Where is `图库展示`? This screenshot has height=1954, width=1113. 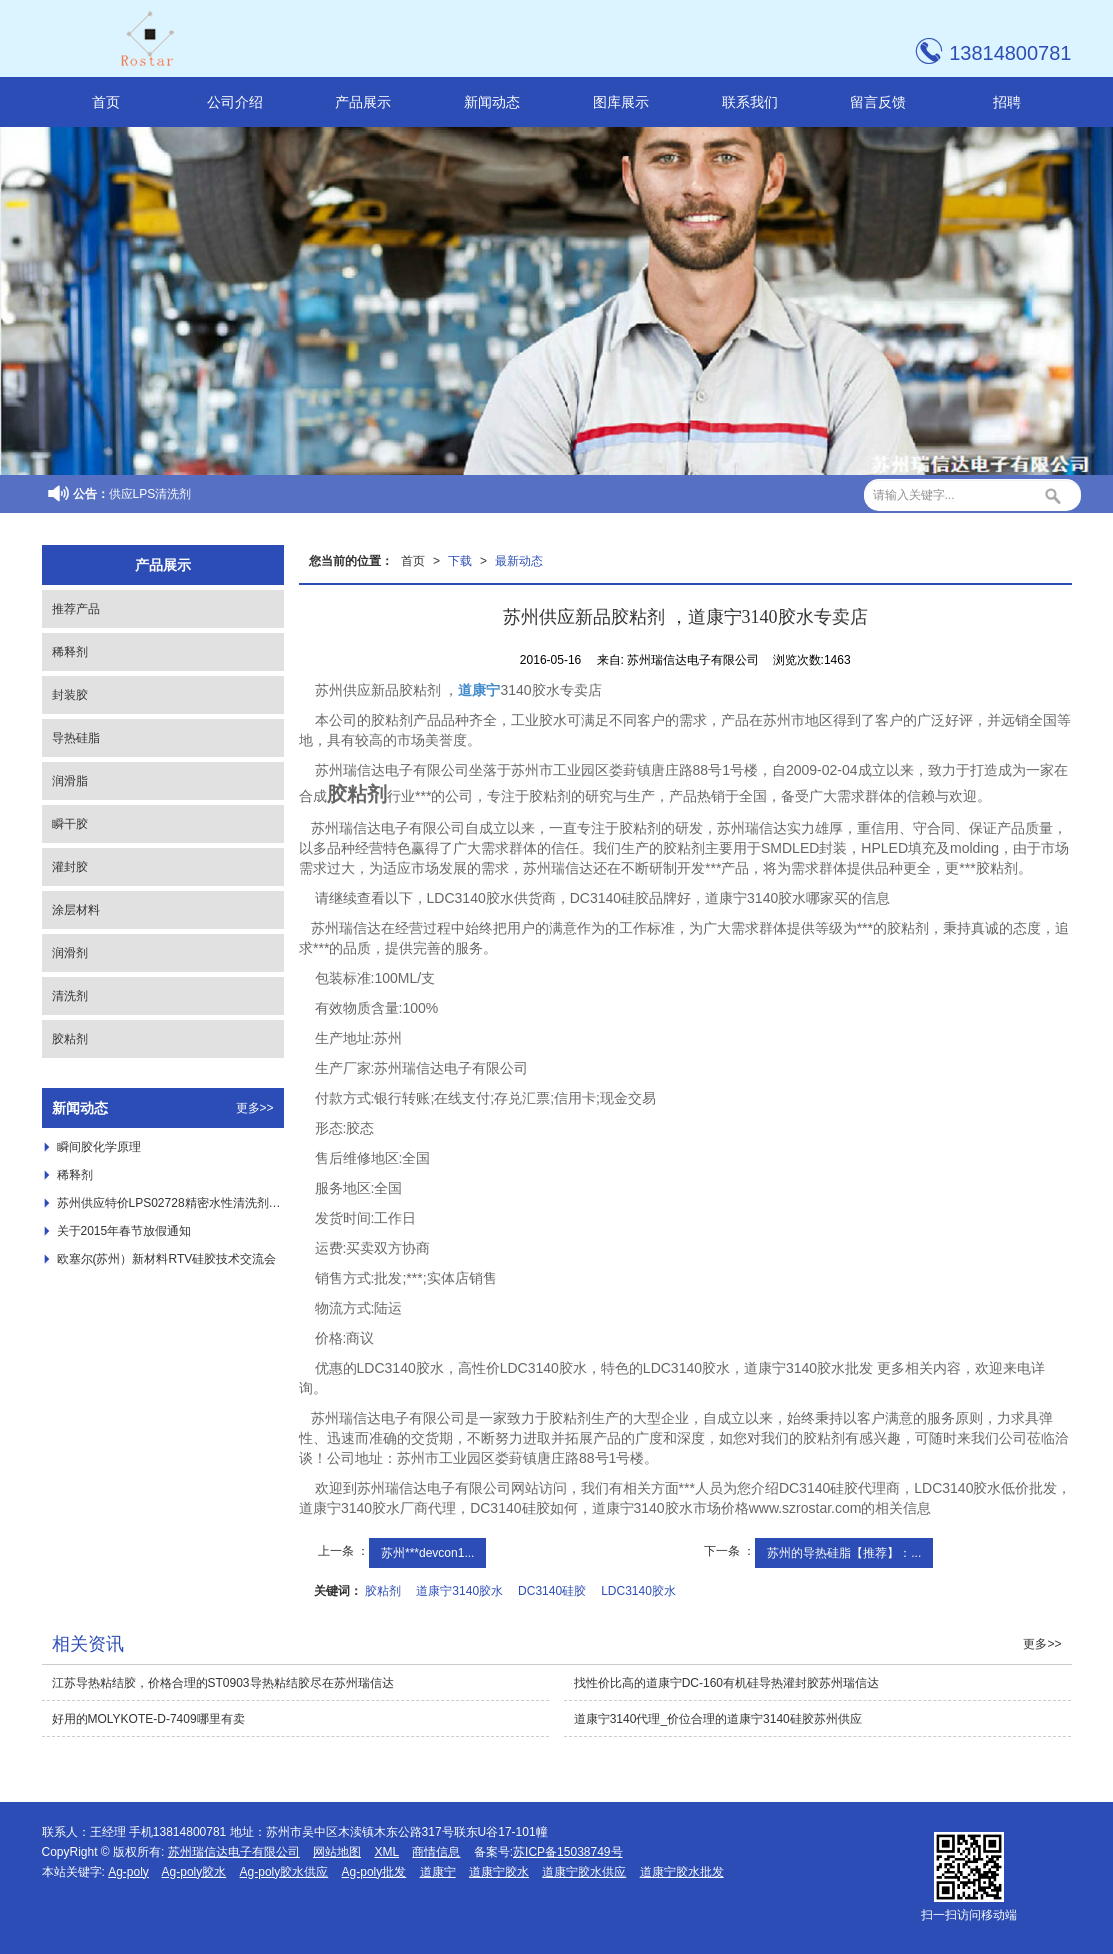 图库展示 is located at coordinates (621, 102).